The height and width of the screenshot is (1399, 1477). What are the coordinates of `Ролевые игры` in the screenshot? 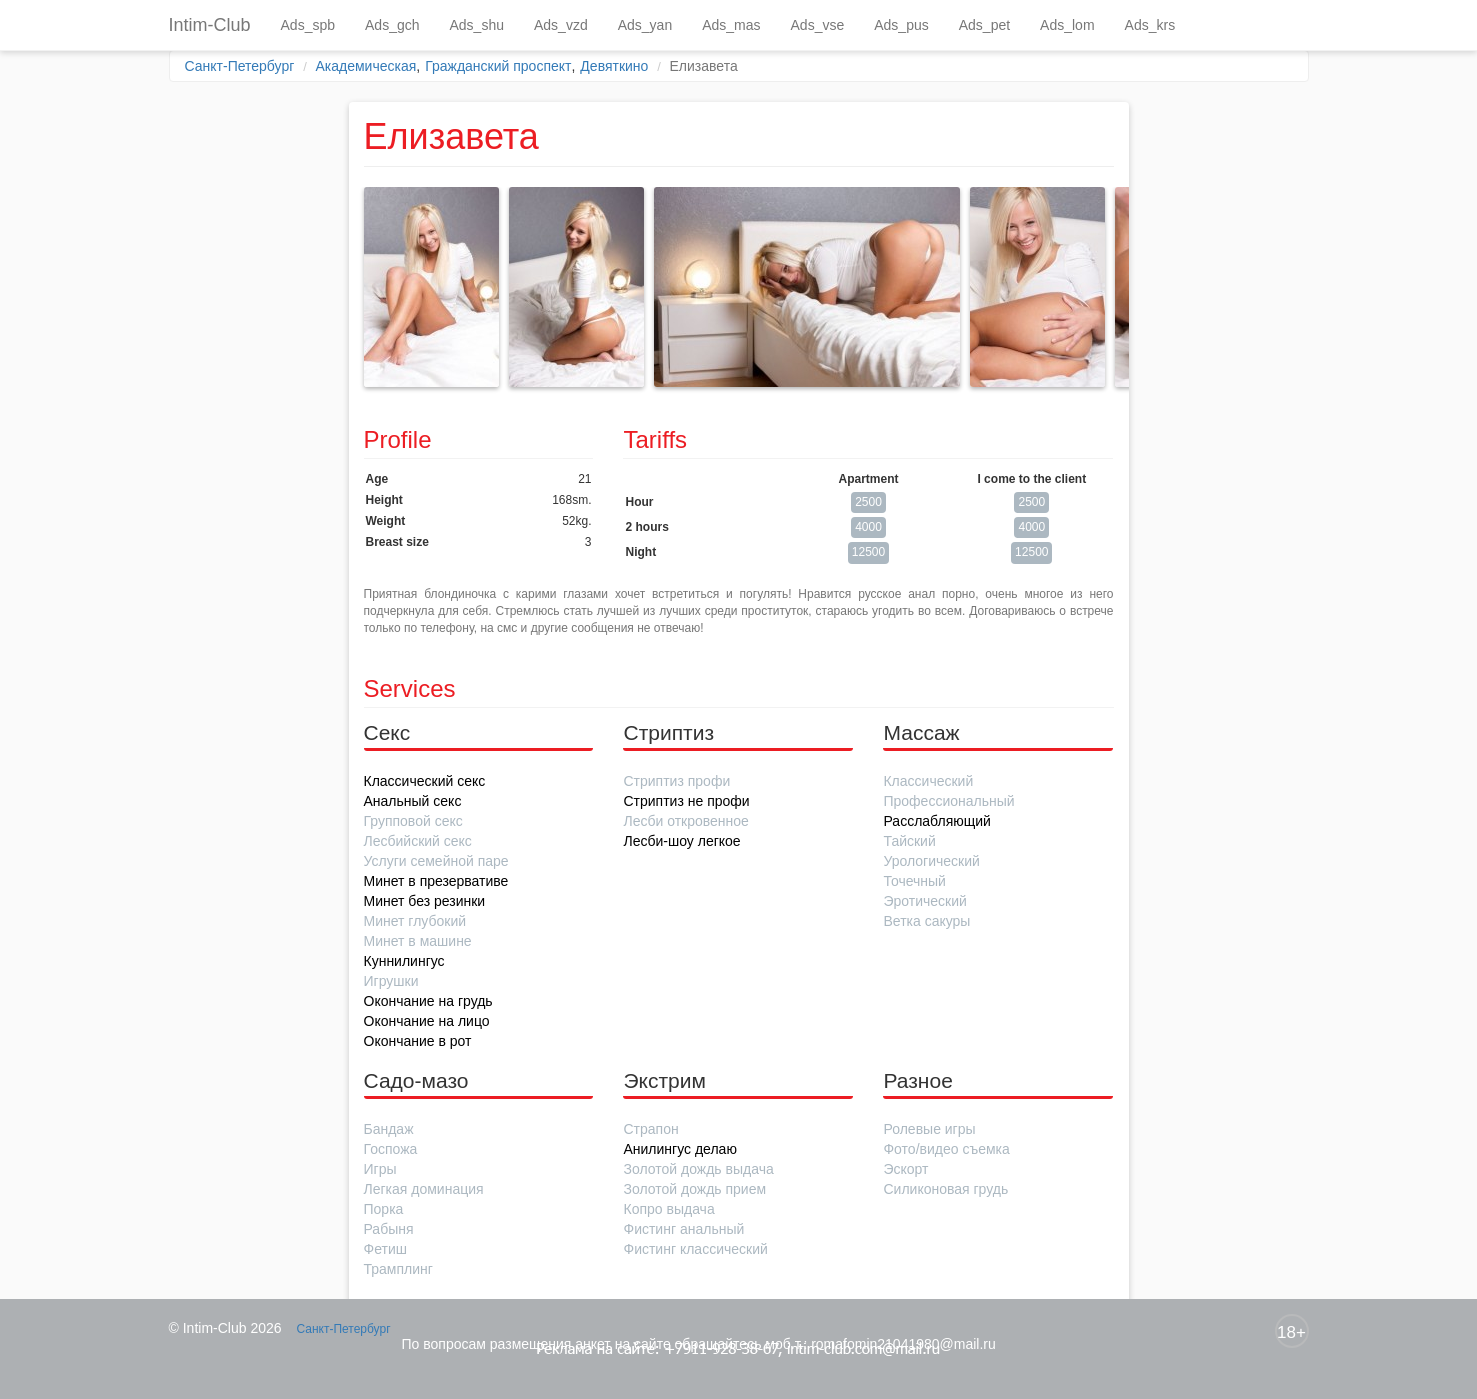 It's located at (929, 1129).